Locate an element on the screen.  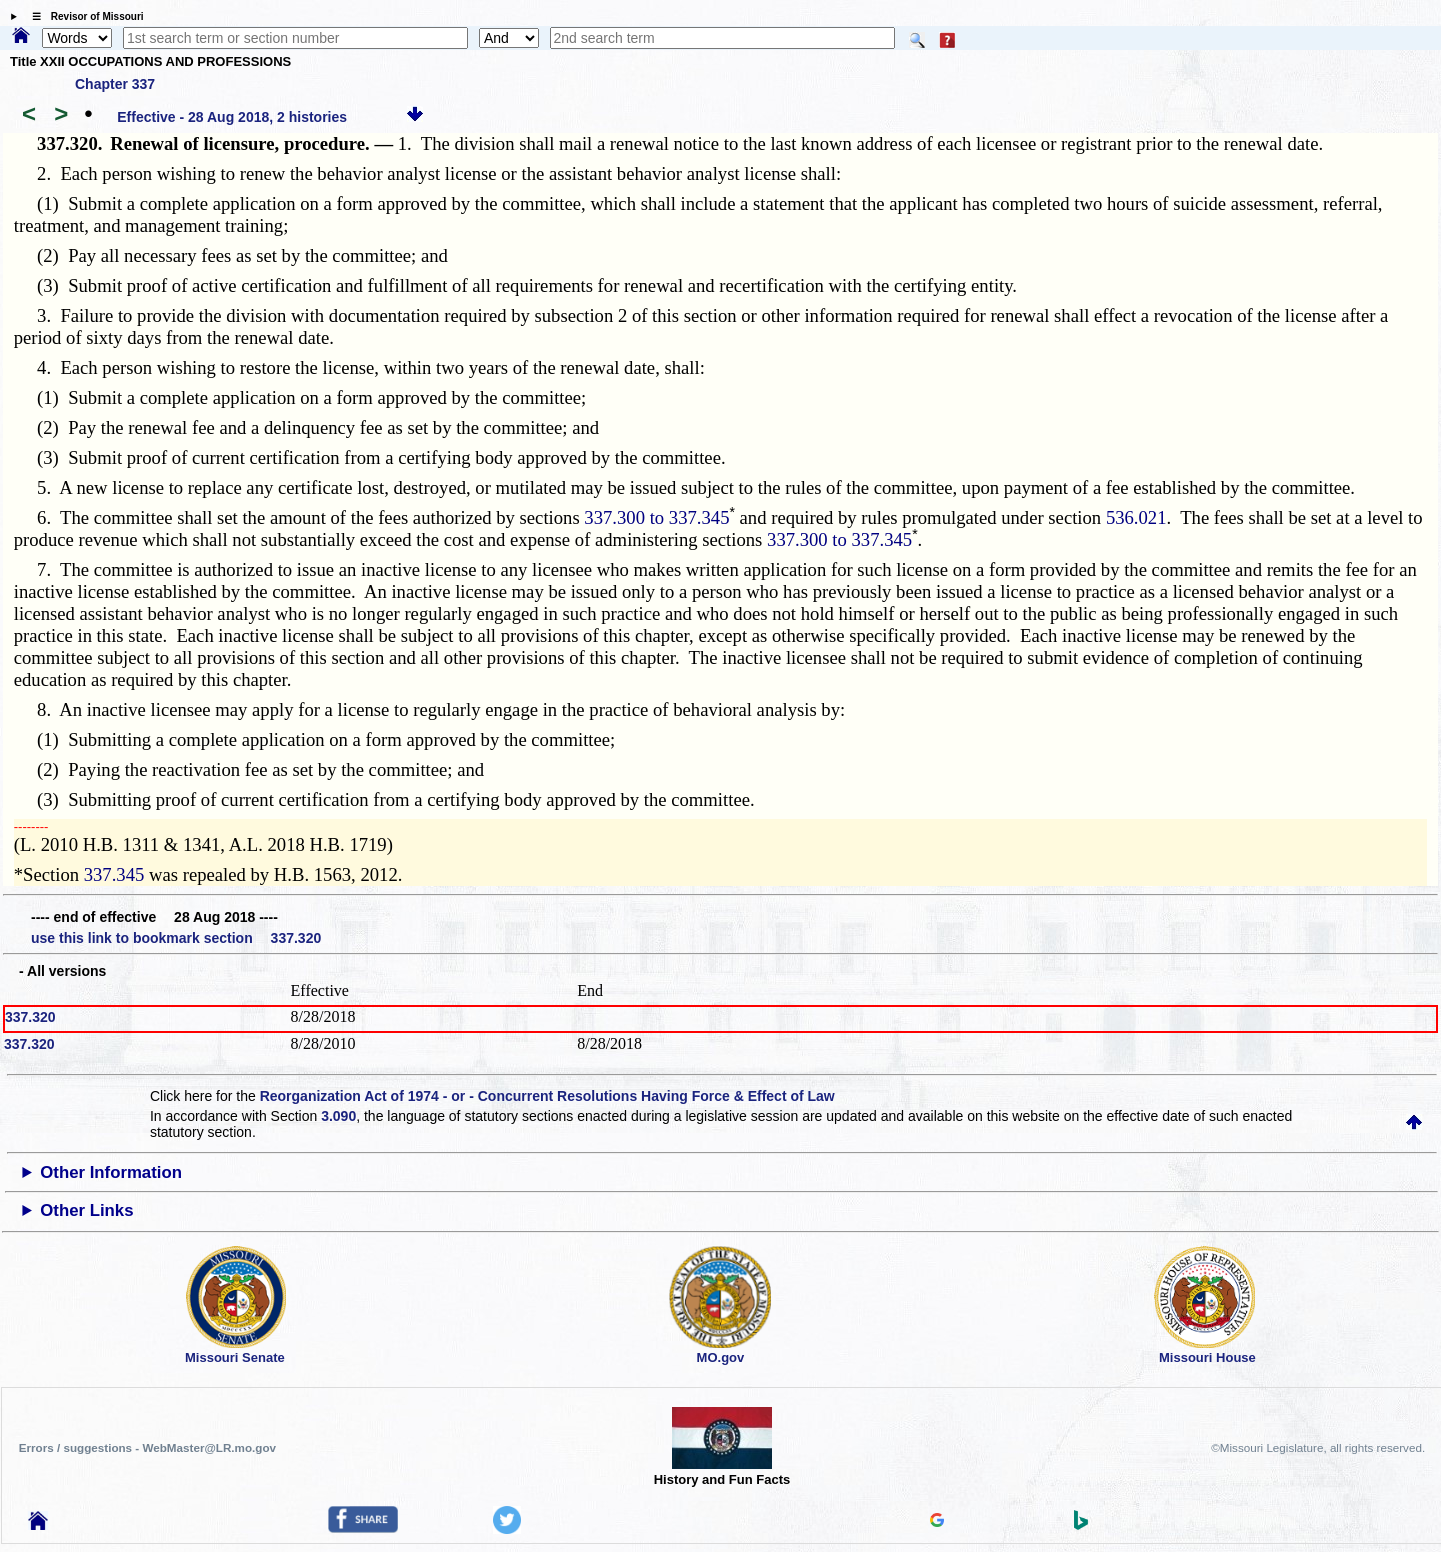
337.300 to 337.345 is located at coordinates (656, 517).